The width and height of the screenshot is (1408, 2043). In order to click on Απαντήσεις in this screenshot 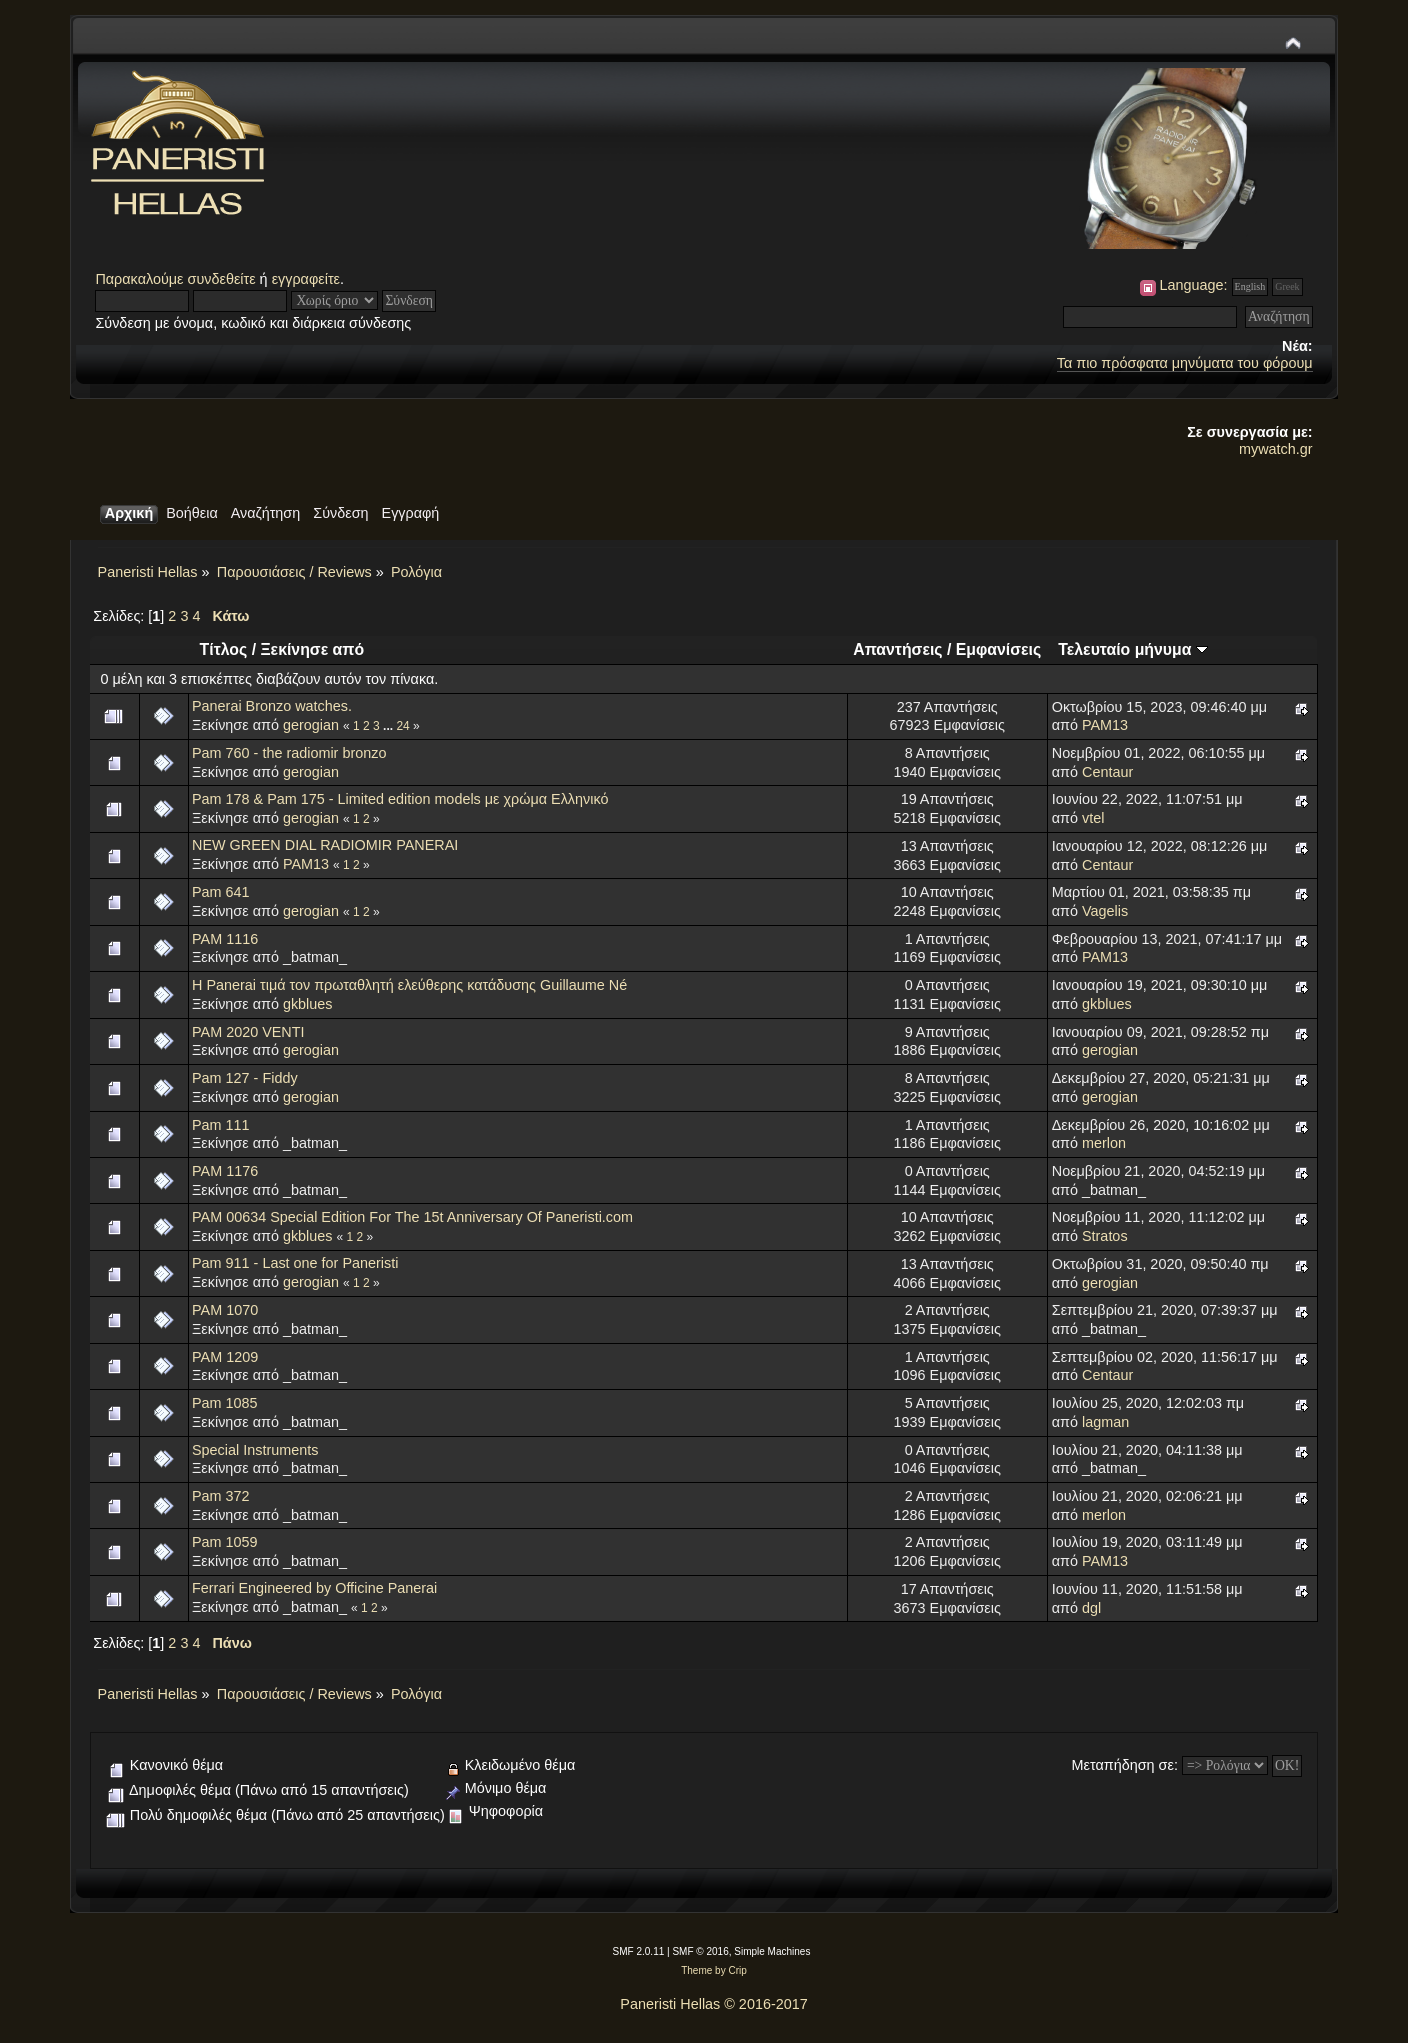, I will do `click(897, 649)`.